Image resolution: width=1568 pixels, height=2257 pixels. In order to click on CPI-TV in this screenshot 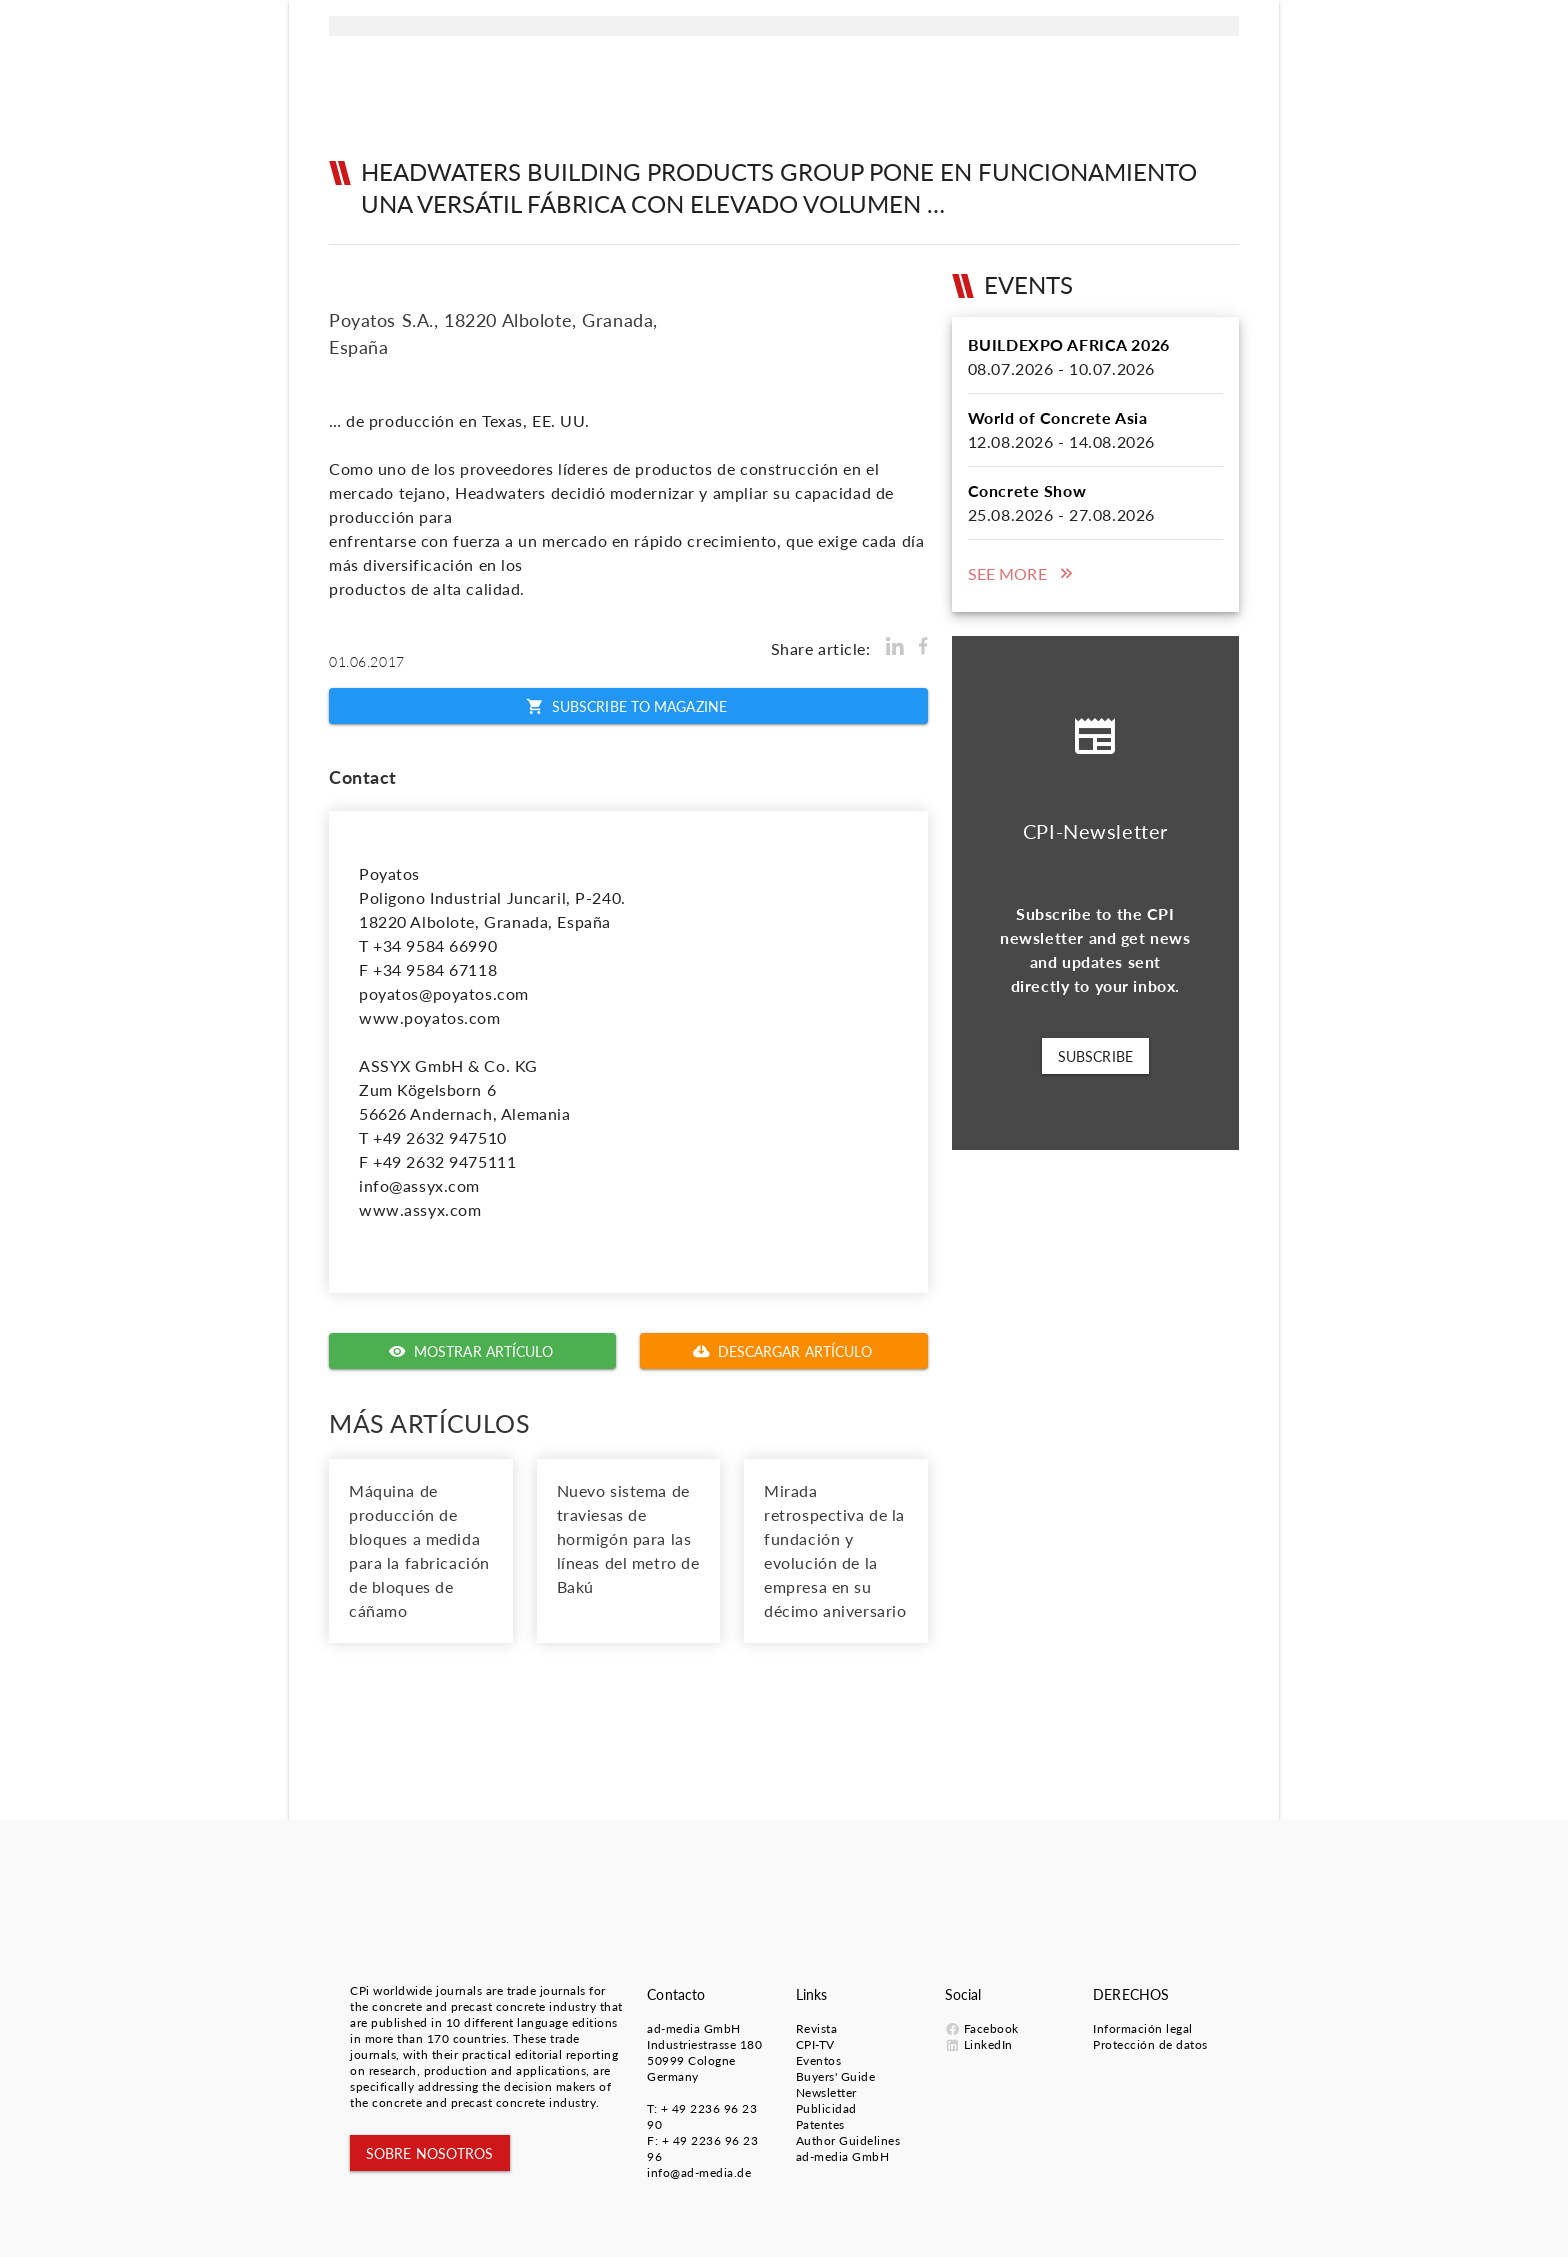, I will do `click(815, 2044)`.